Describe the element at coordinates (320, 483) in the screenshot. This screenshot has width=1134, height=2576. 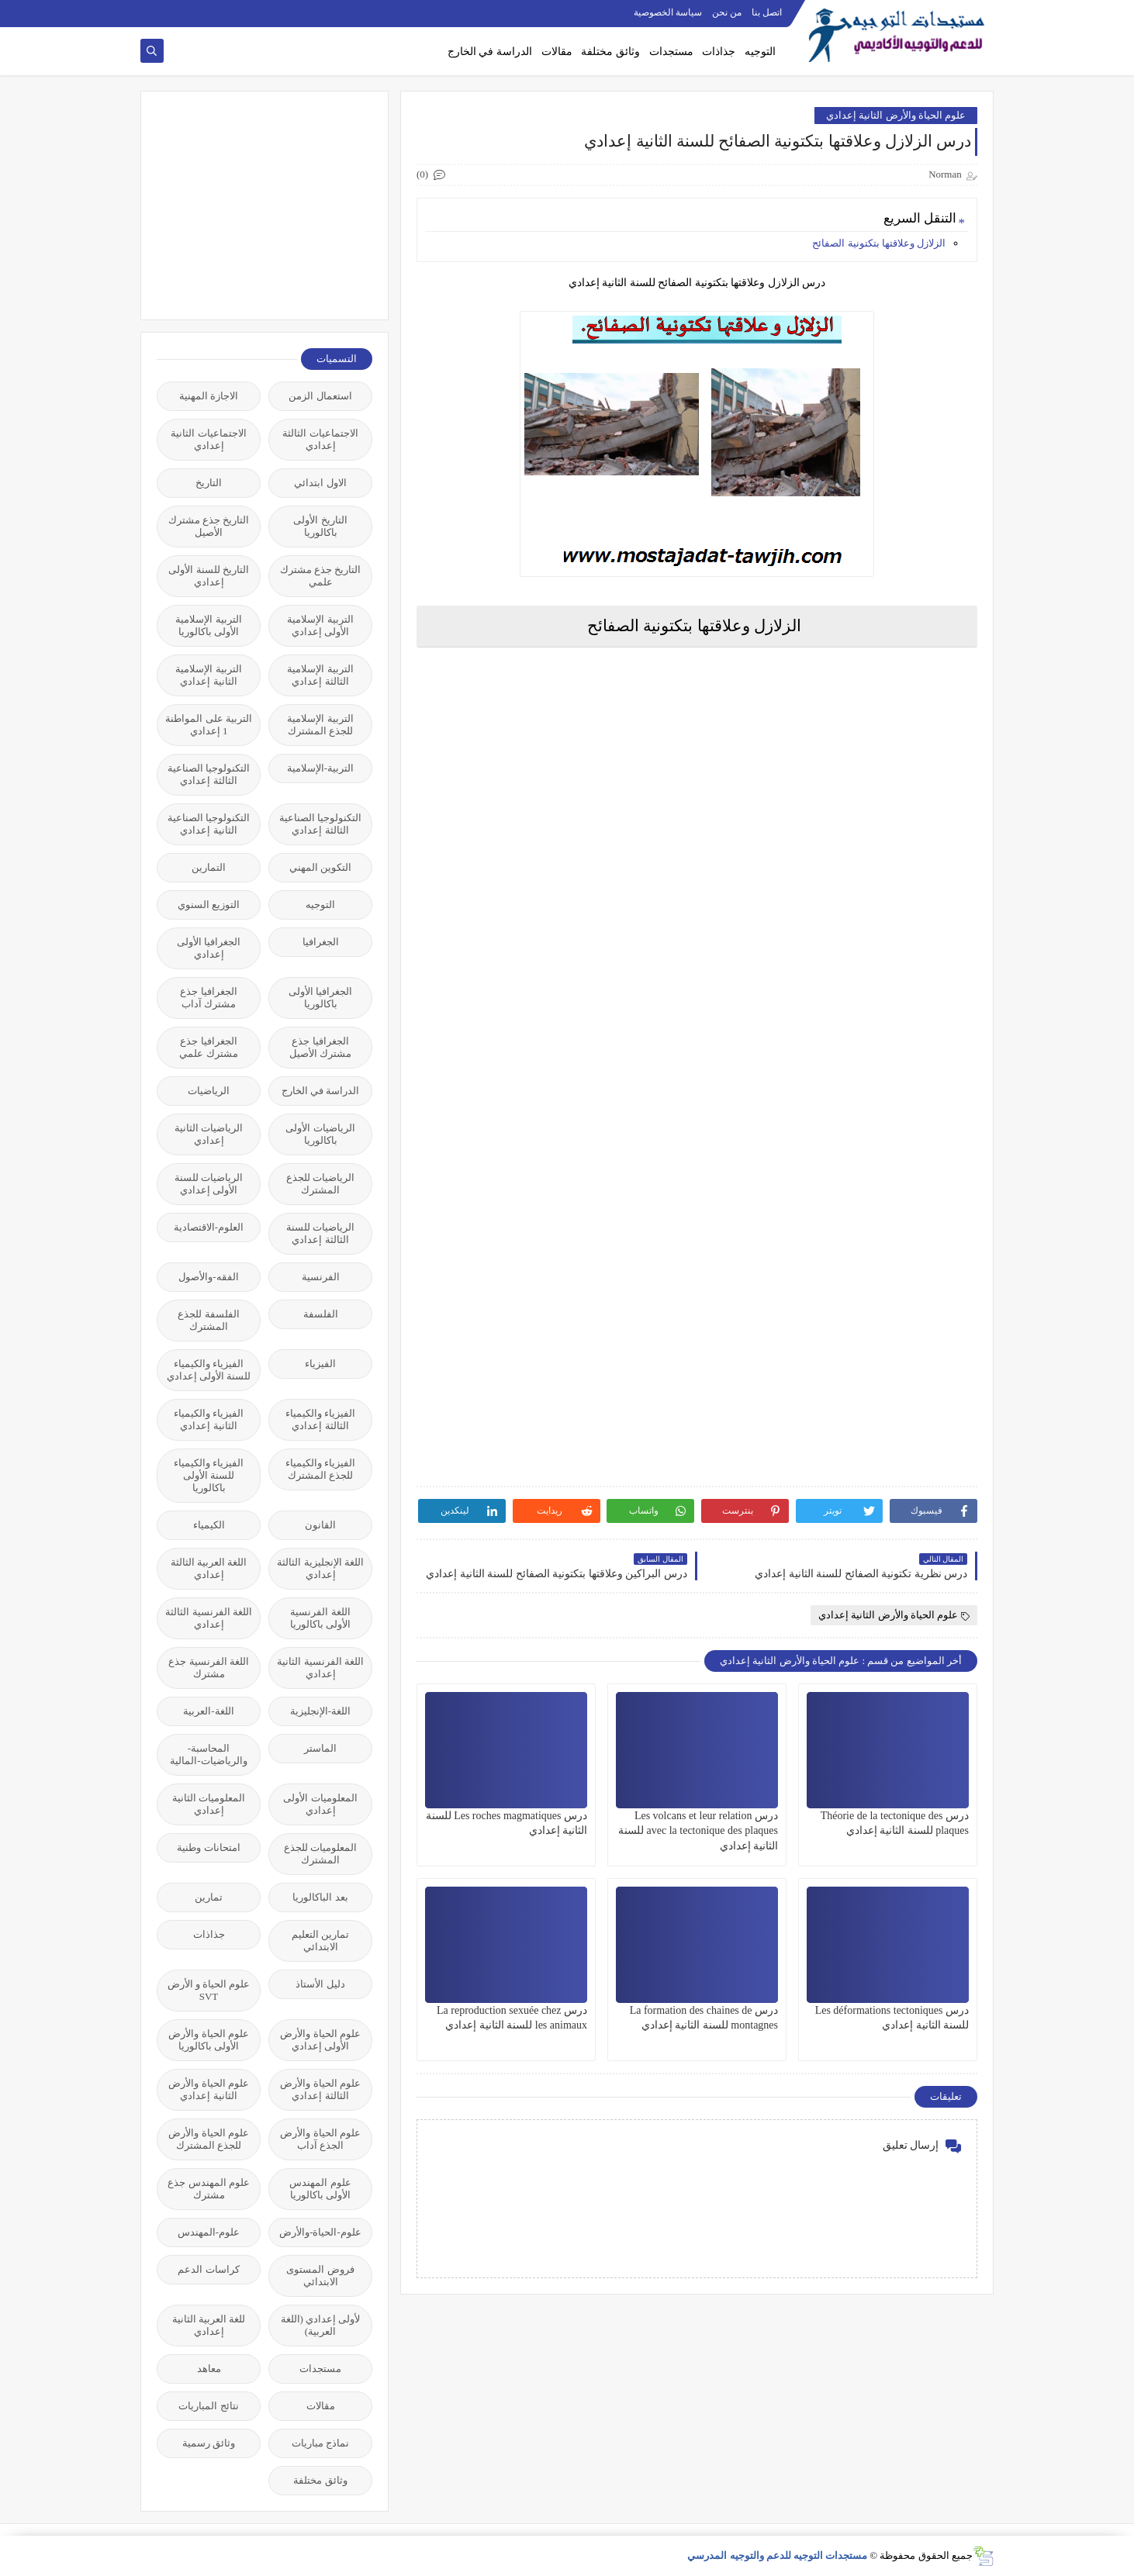
I see `الاول ابتدائي` at that location.